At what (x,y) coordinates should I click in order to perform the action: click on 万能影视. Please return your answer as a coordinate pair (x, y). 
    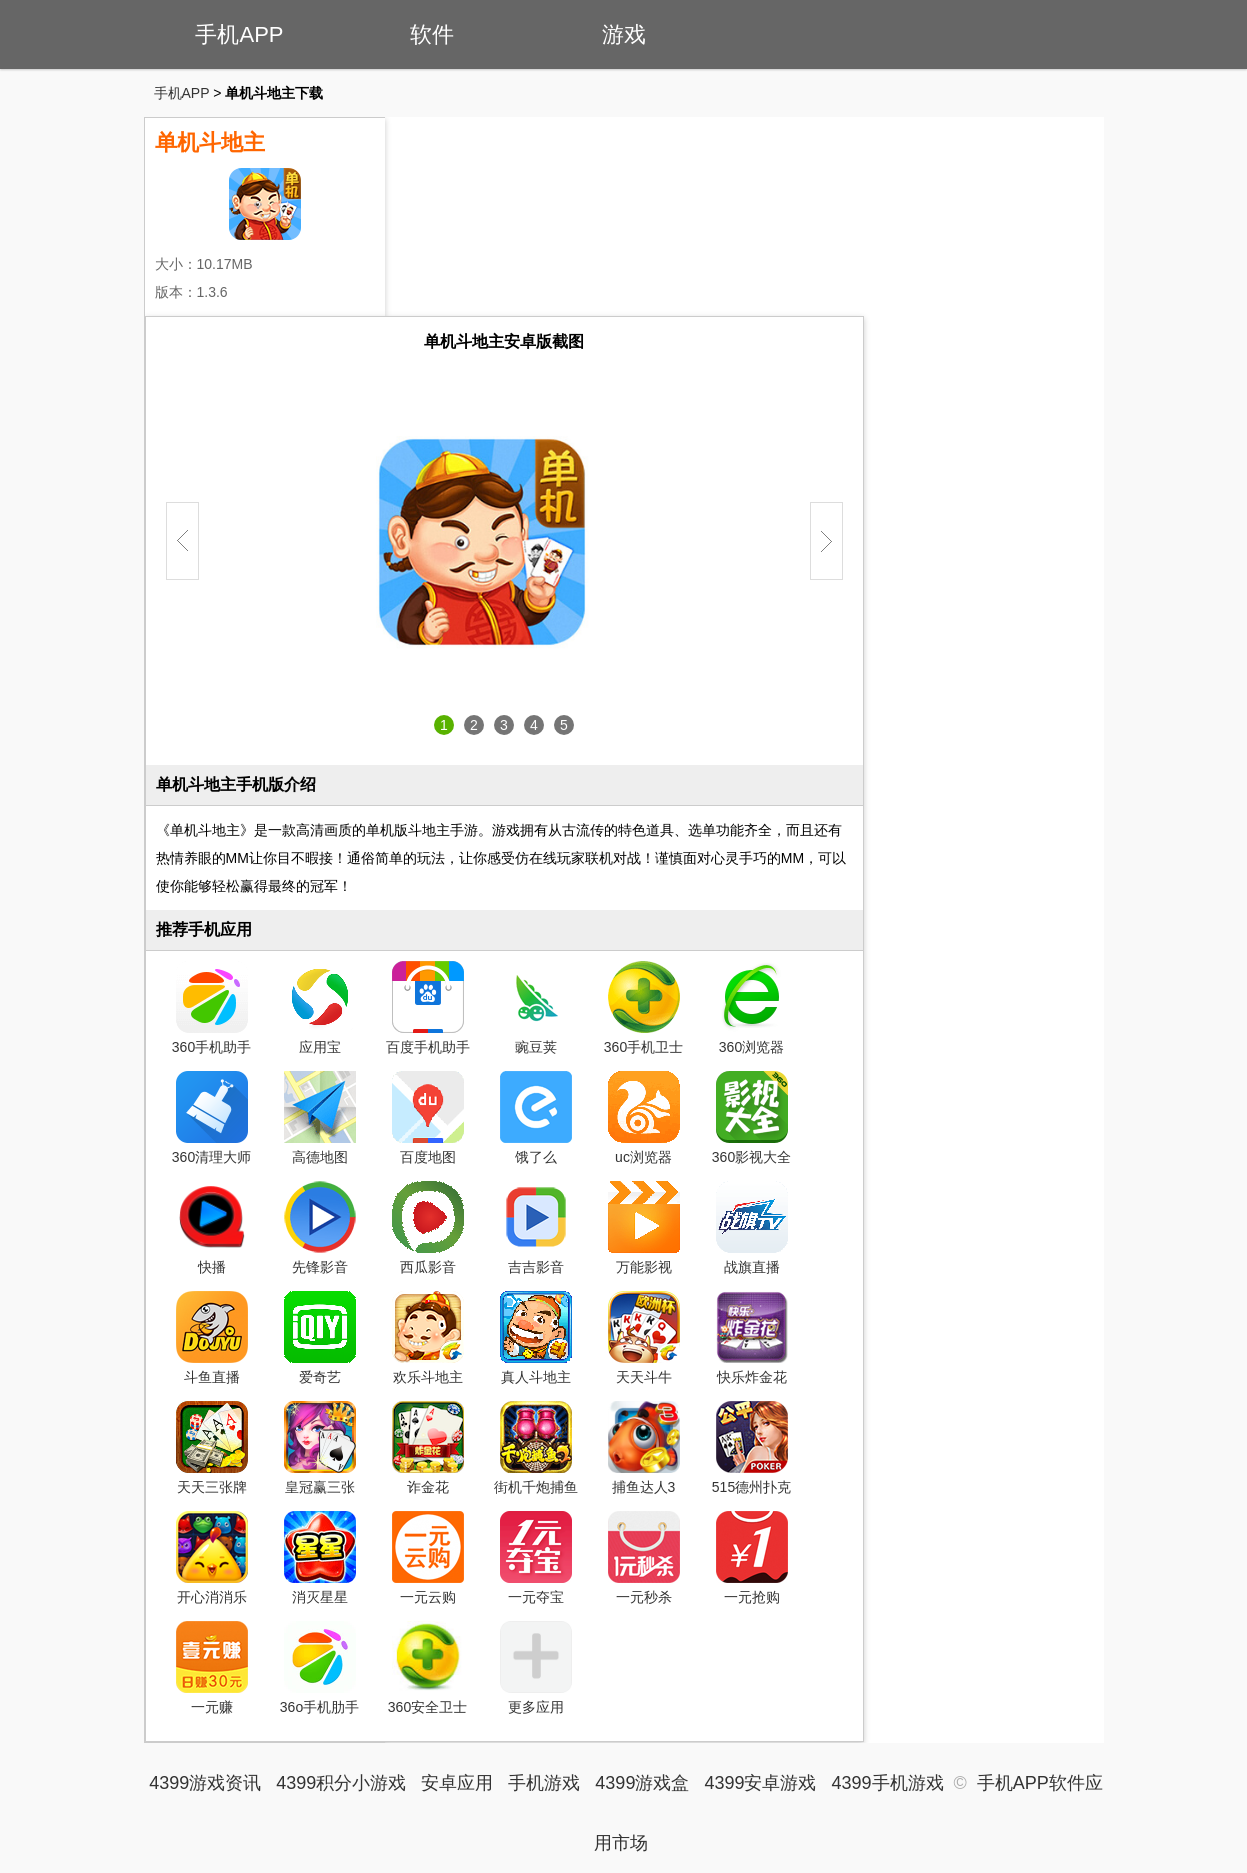
    Looking at the image, I should click on (644, 1228).